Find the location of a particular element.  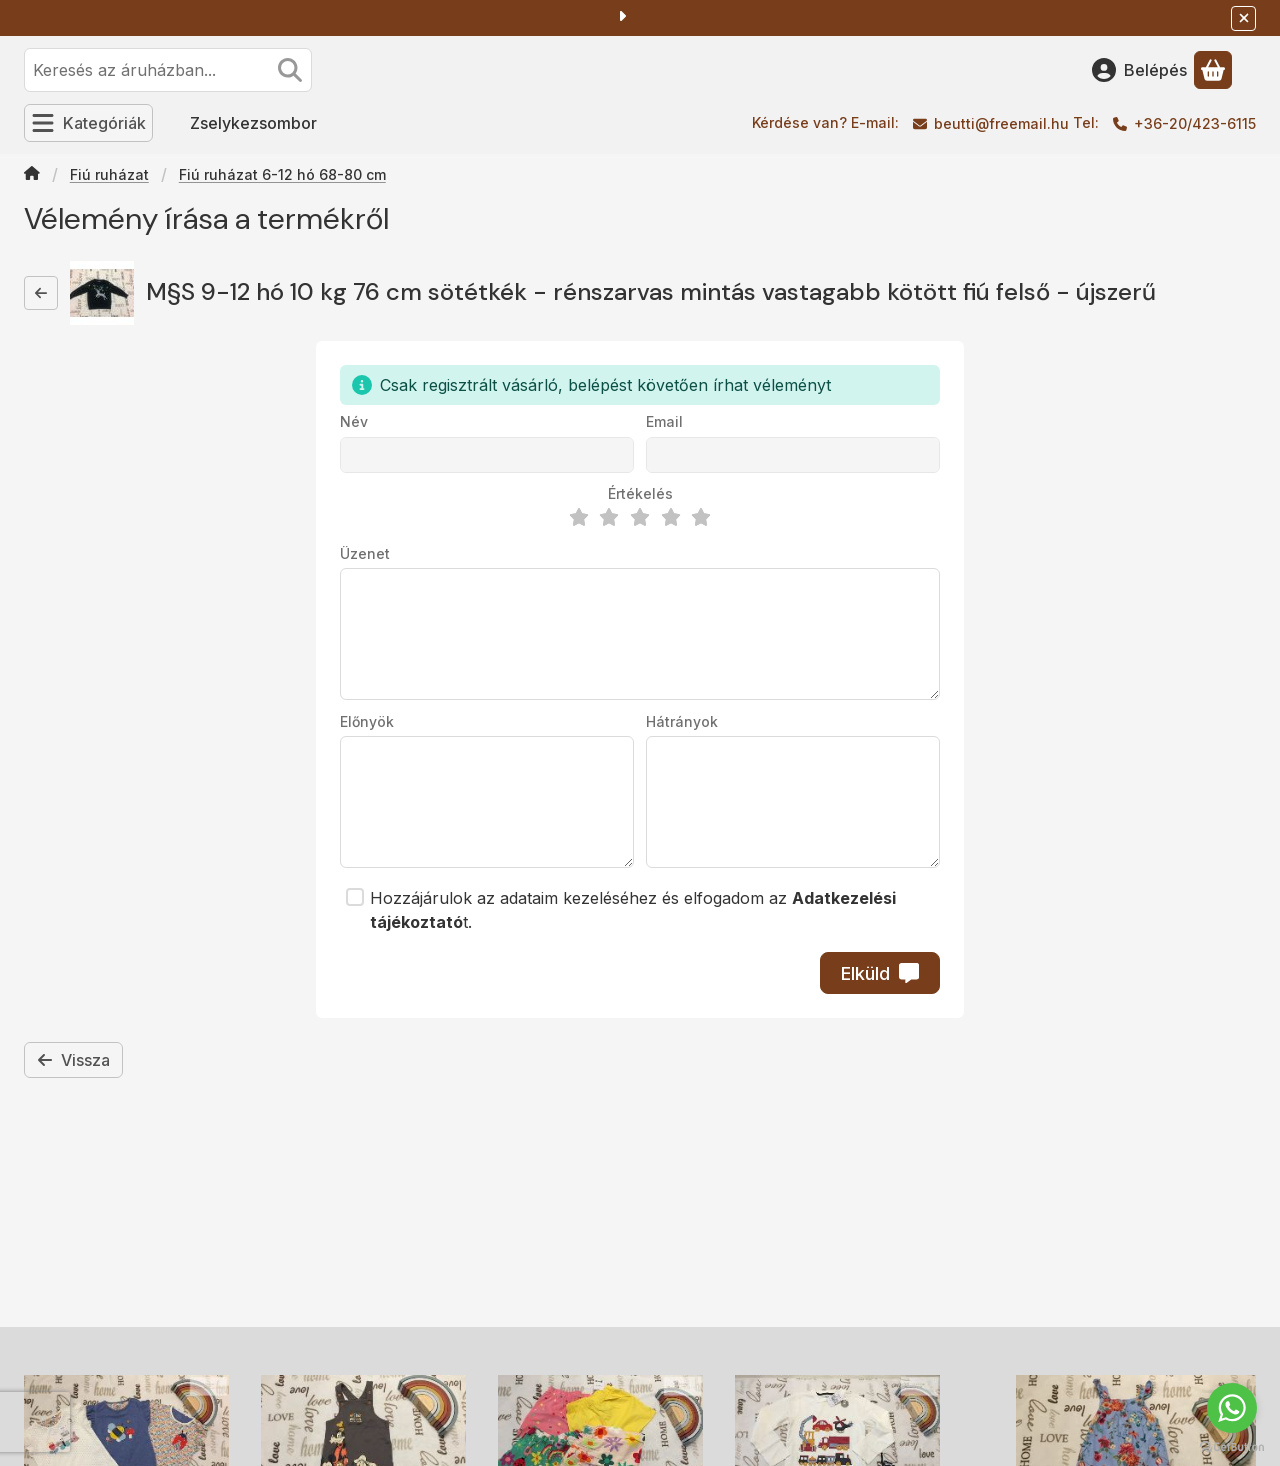

[Bezár] is located at coordinates (1243, 18).